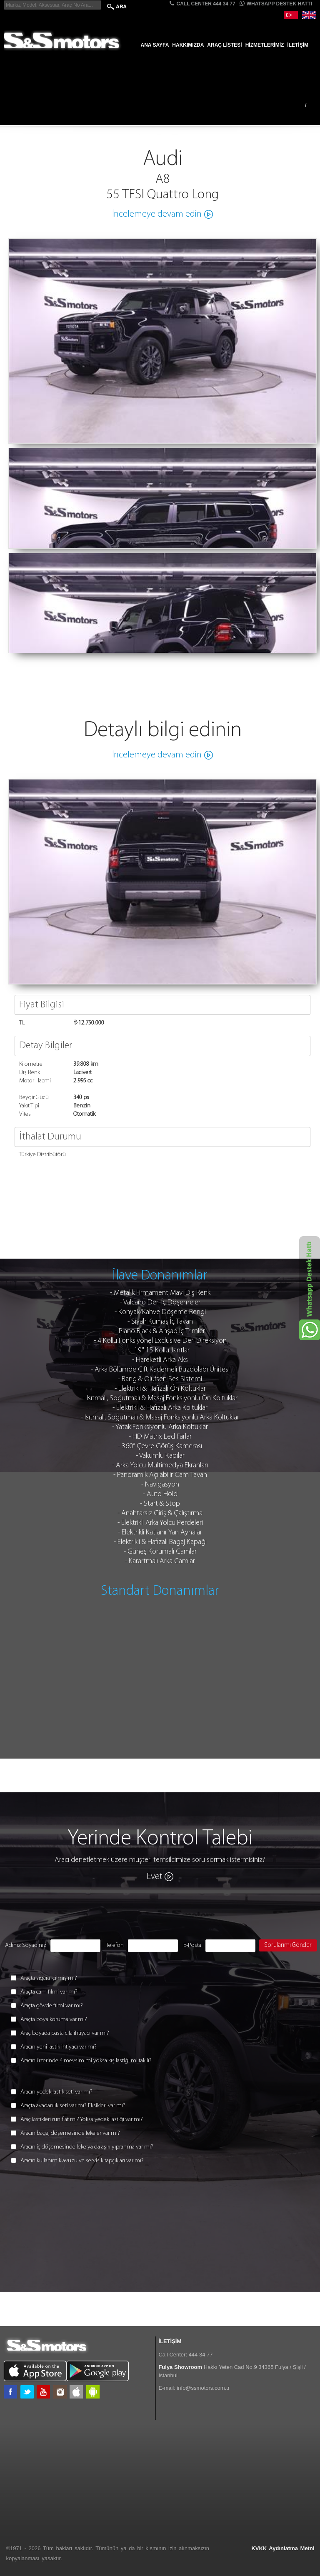 Image resolution: width=320 pixels, height=2576 pixels. I want to click on Hakkımızda, so click(188, 45).